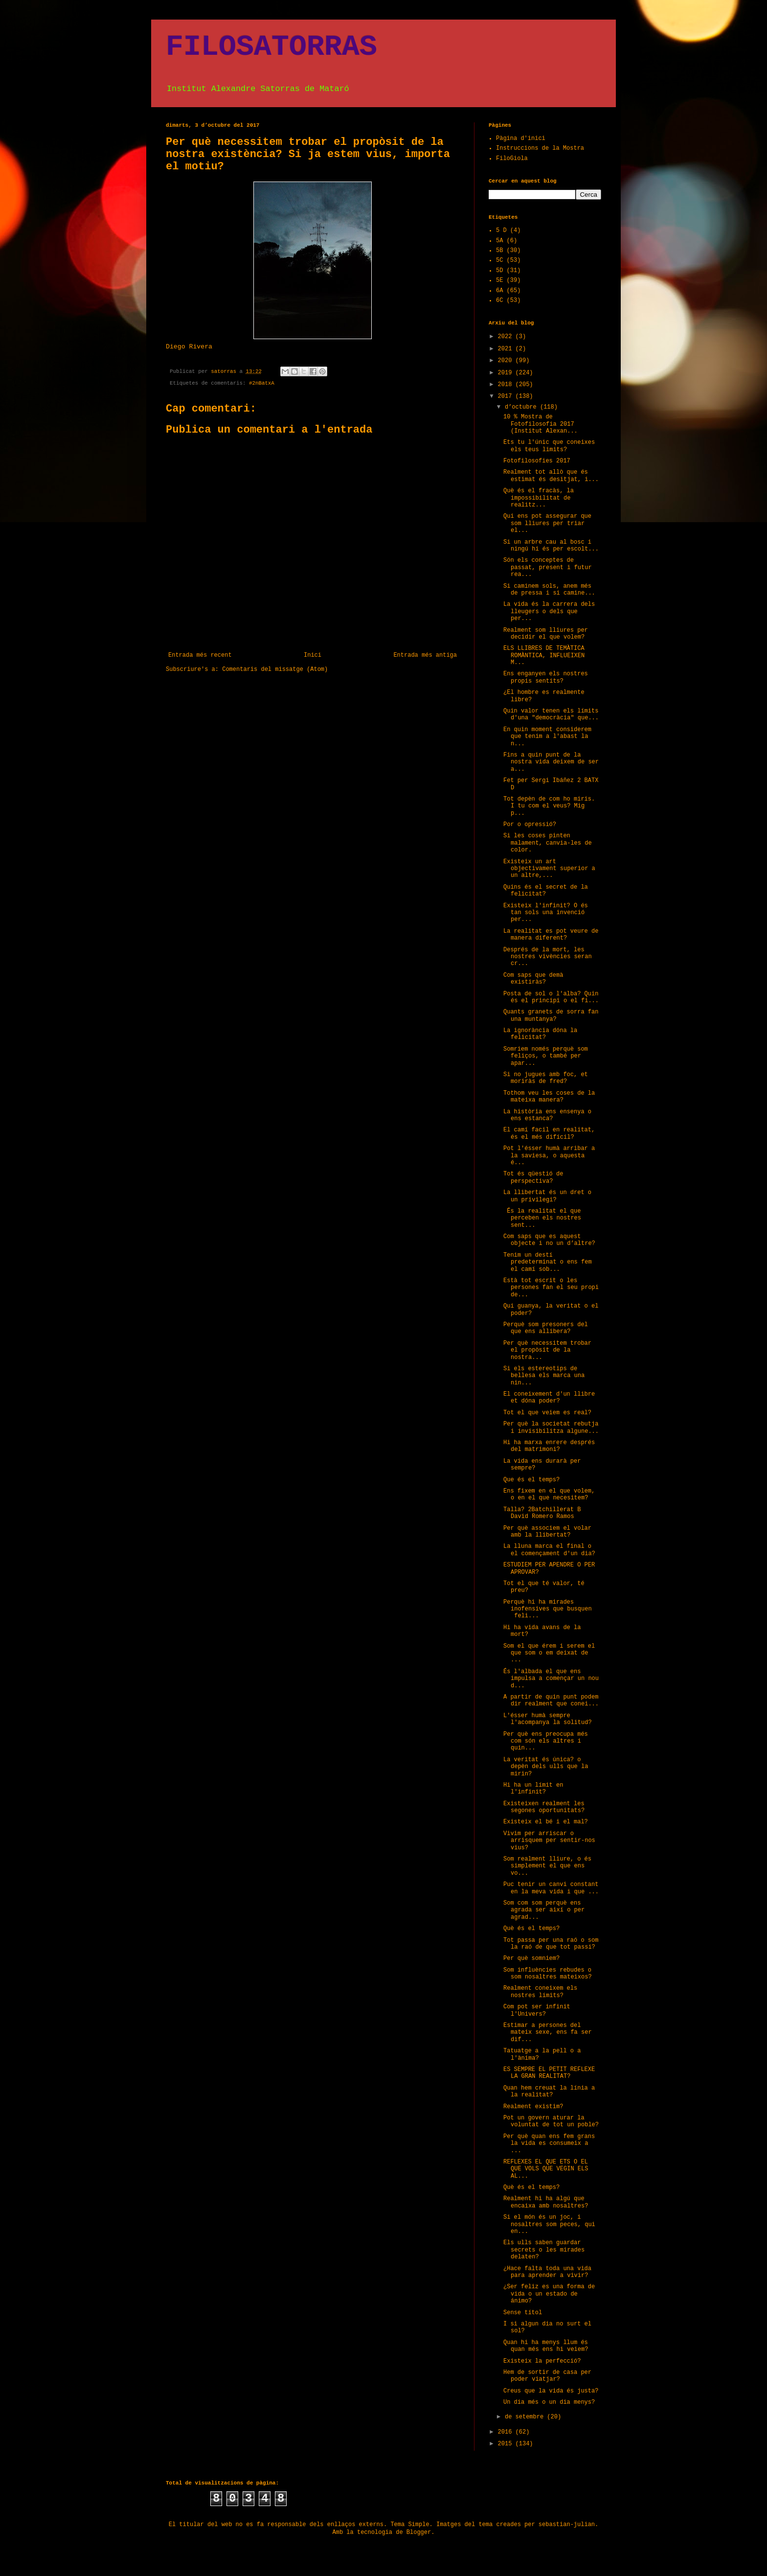 The height and width of the screenshot is (2576, 767). What do you see at coordinates (507, 348) in the screenshot?
I see `2021` at bounding box center [507, 348].